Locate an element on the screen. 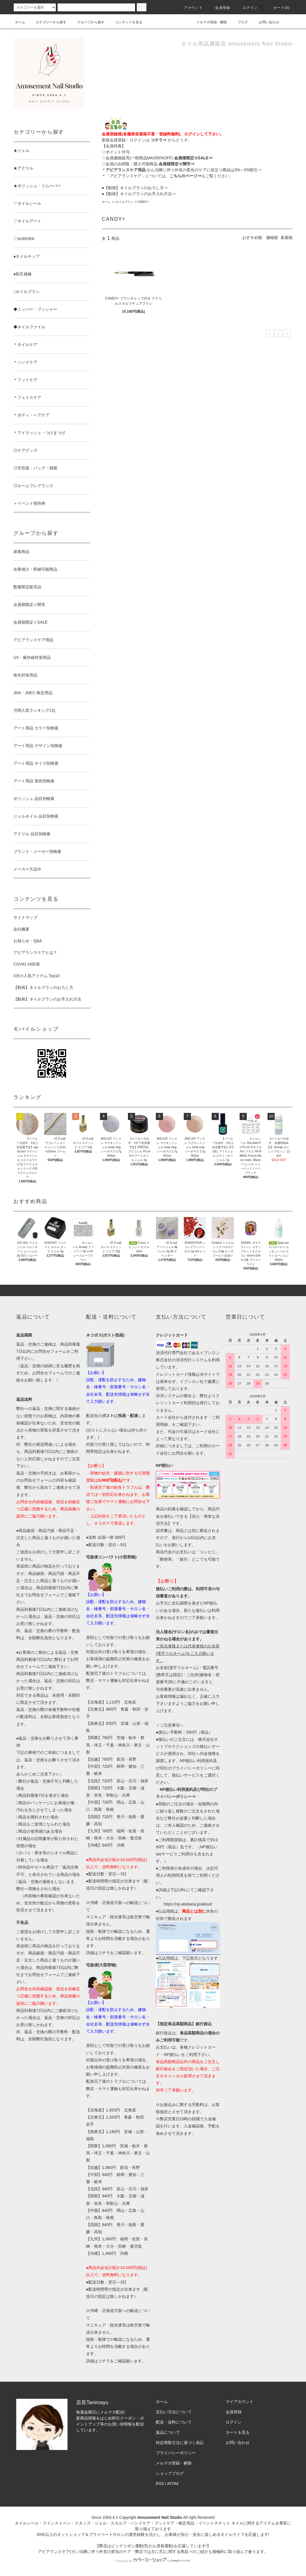 The width and height of the screenshot is (306, 2576). コンテンツを見る is located at coordinates (125, 22).